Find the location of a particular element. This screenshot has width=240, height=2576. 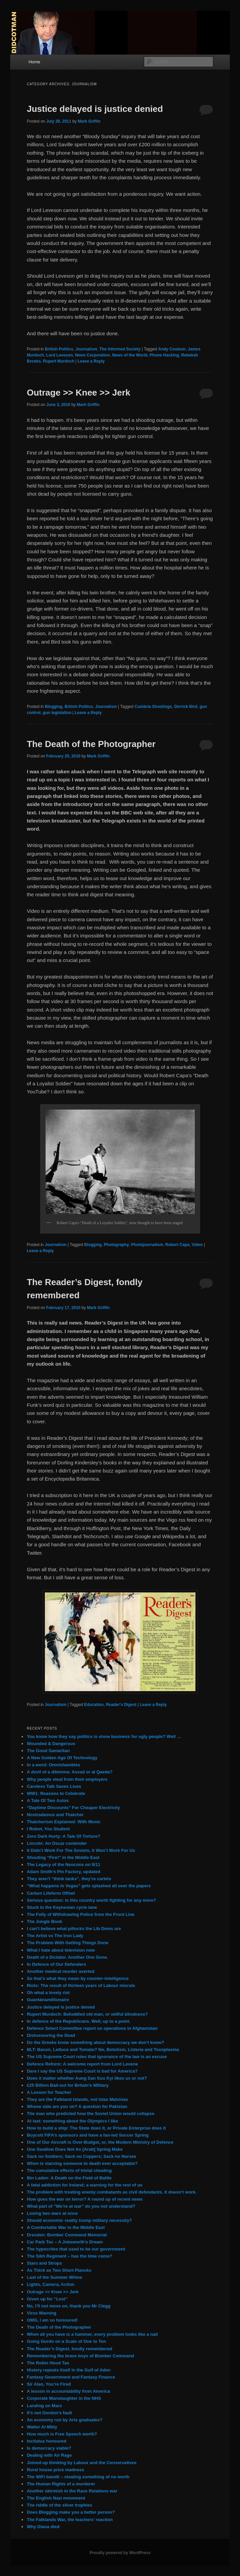

Given up for “Lost” is located at coordinates (47, 2298).